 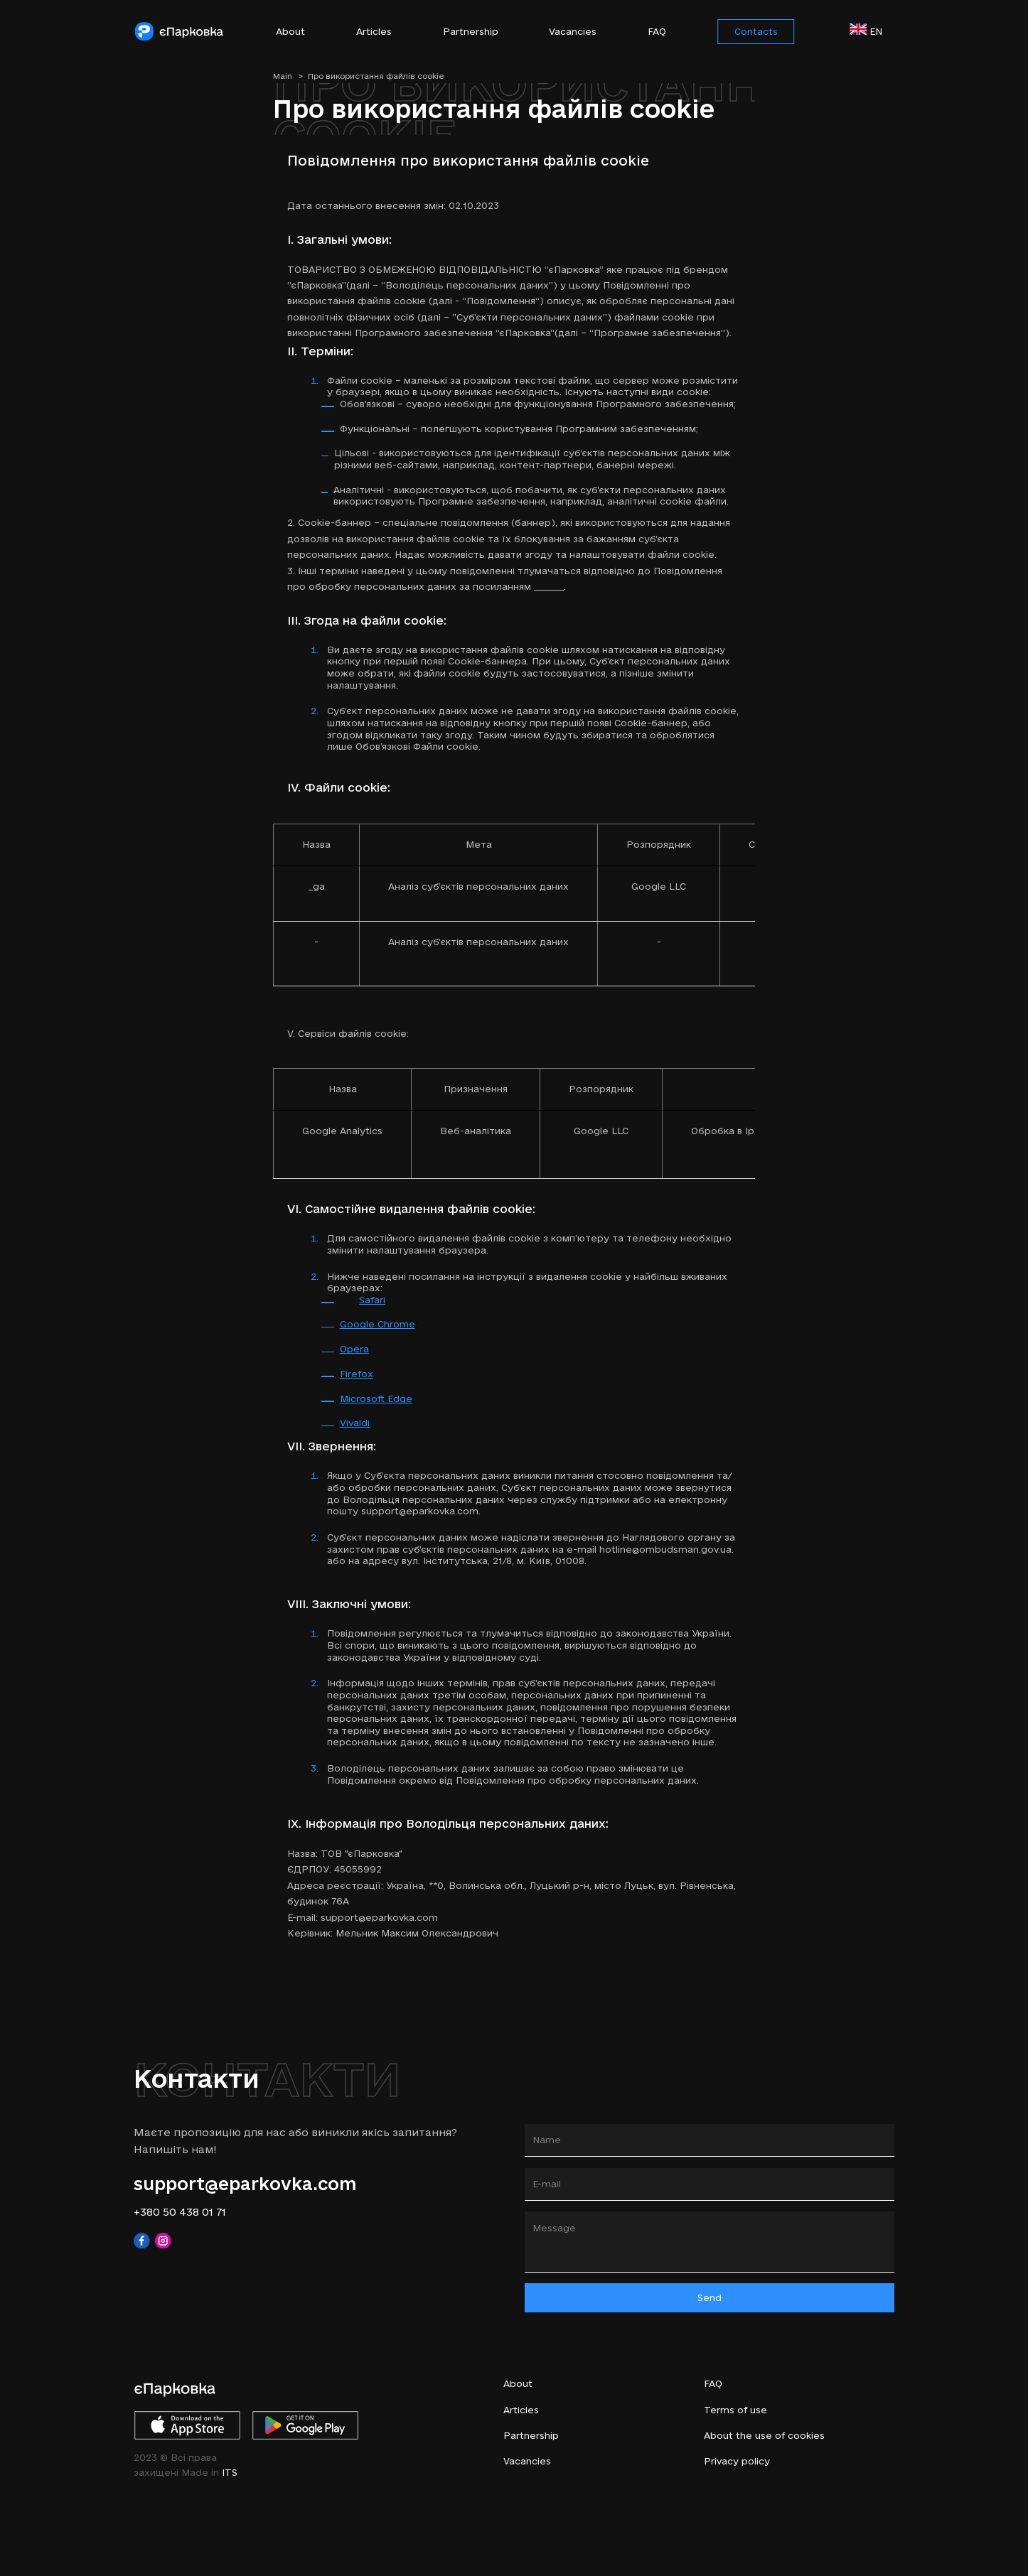 What do you see at coordinates (180, 2212) in the screenshot?
I see `+380 50 438 01 71` at bounding box center [180, 2212].